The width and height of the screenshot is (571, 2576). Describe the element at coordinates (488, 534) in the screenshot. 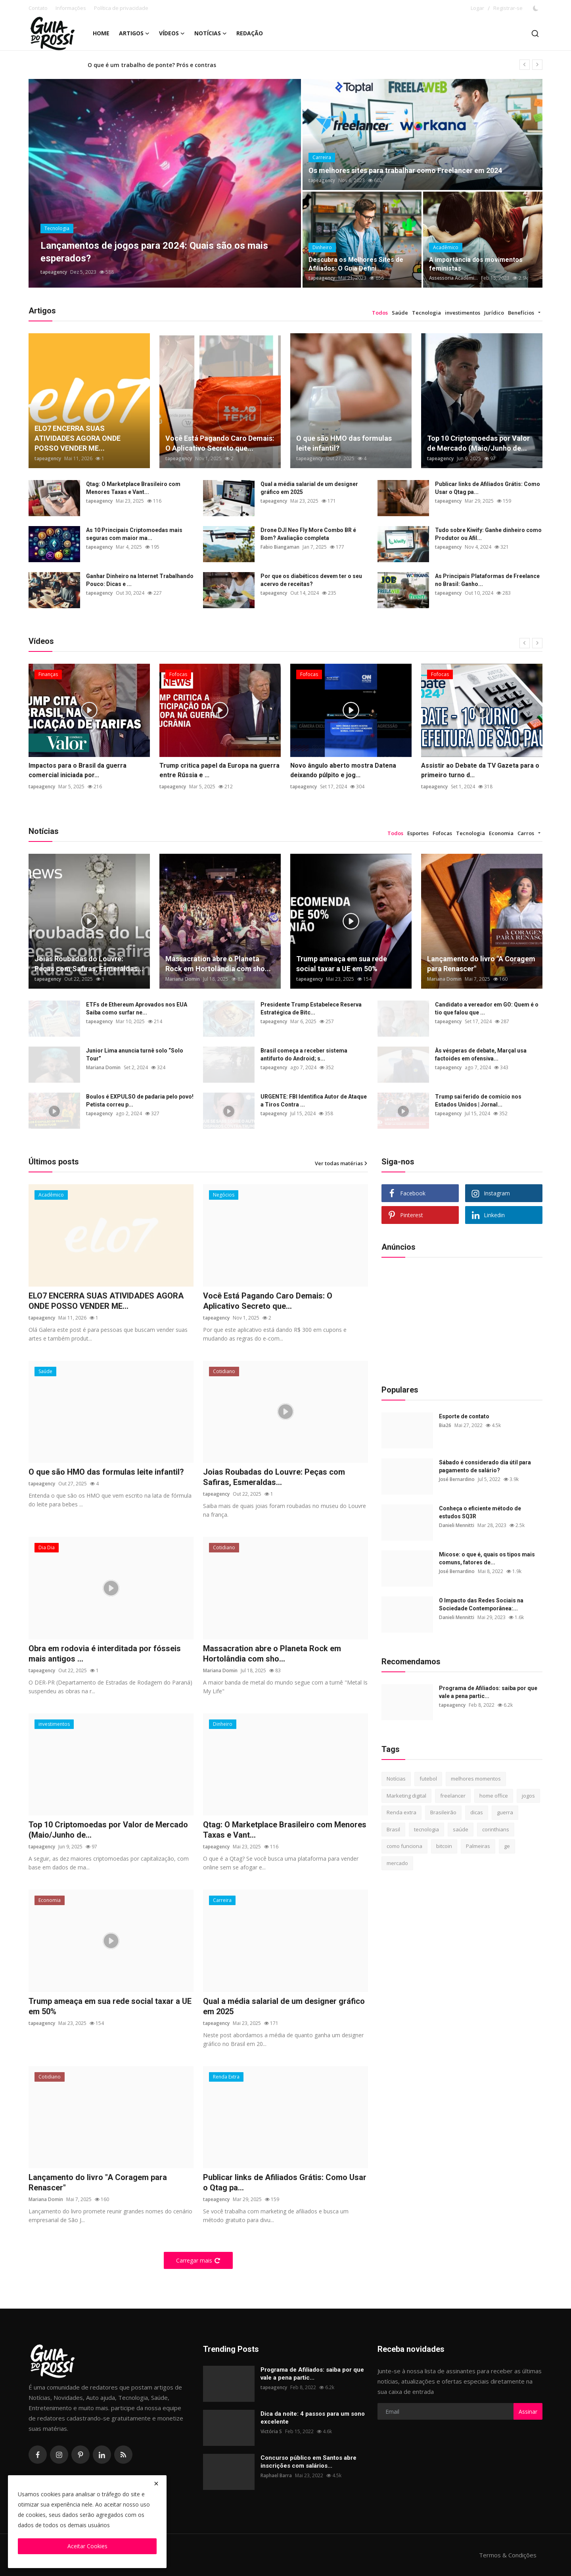

I see `Tudo sobre Kiwify: Ganhe dinheiro como Produtor ou Afil...` at that location.